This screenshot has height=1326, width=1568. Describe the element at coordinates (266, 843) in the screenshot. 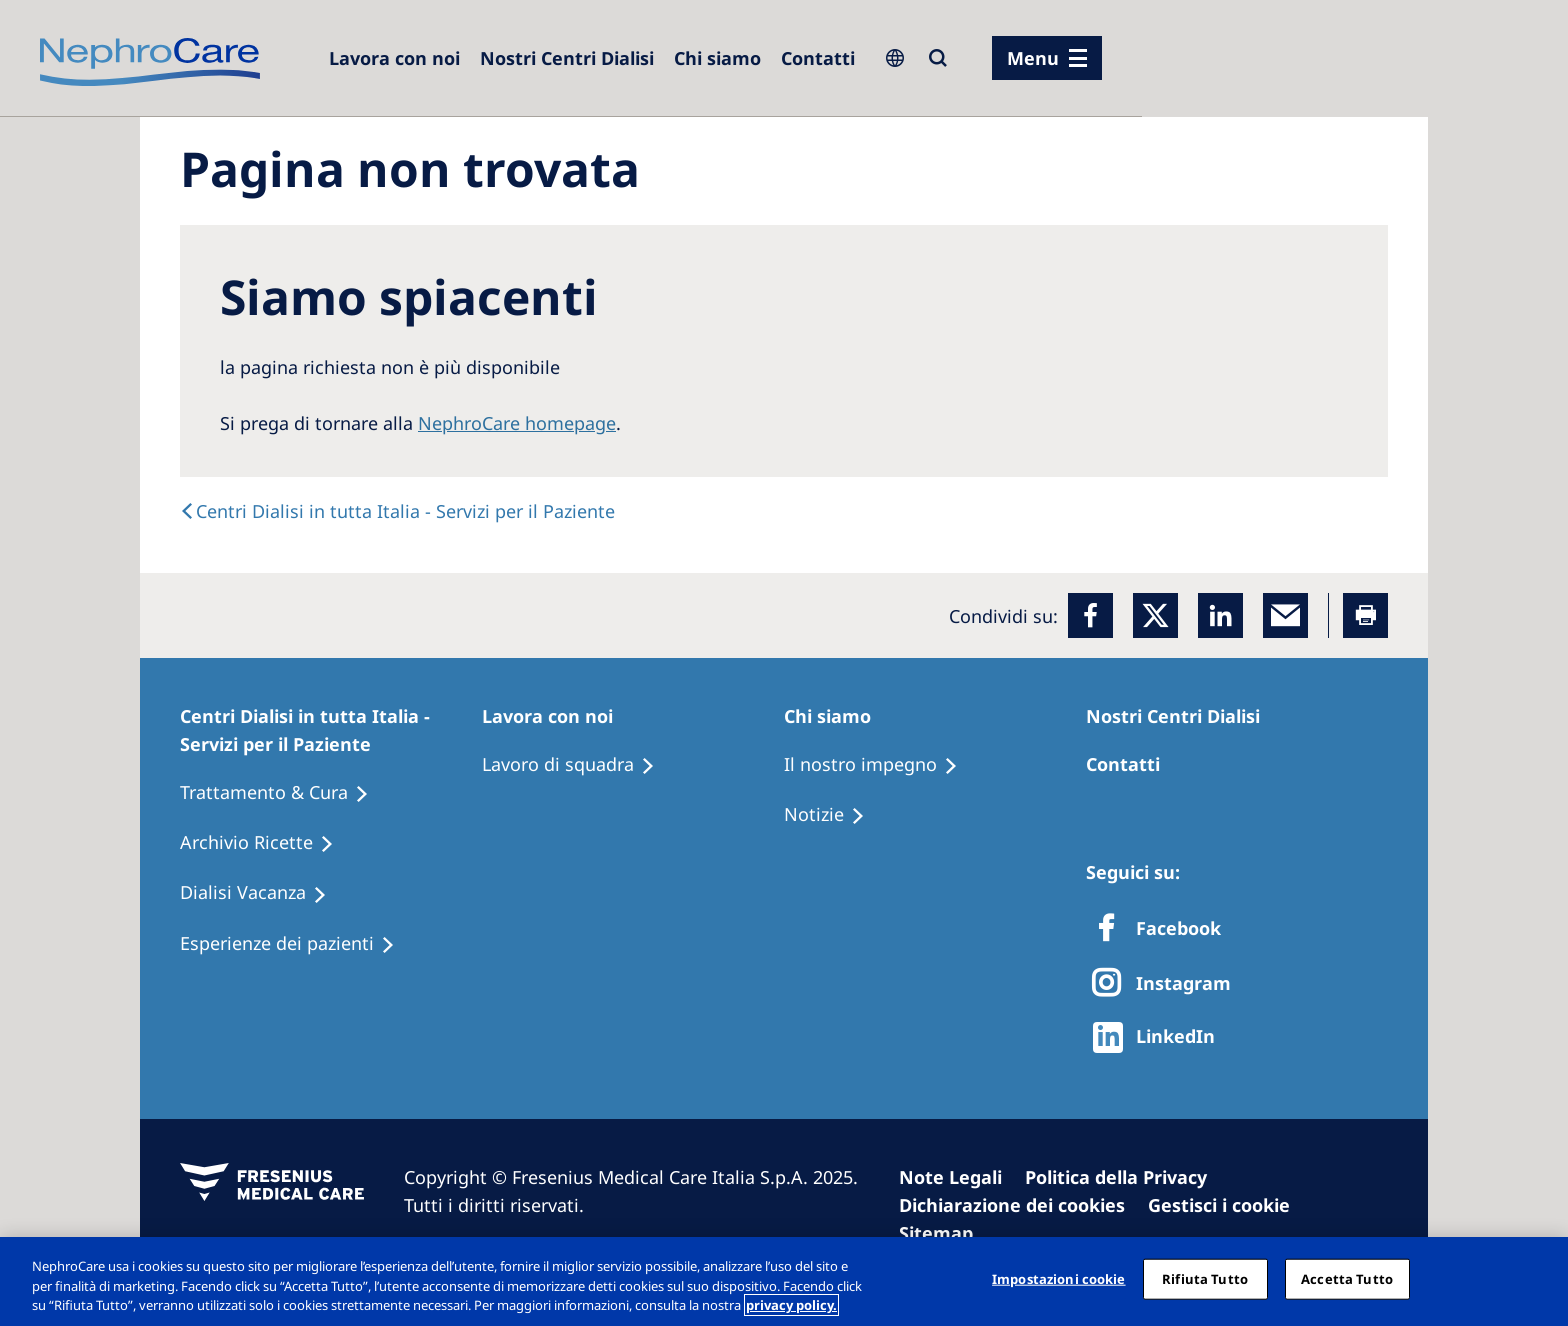

I see `[Recipes]` at that location.